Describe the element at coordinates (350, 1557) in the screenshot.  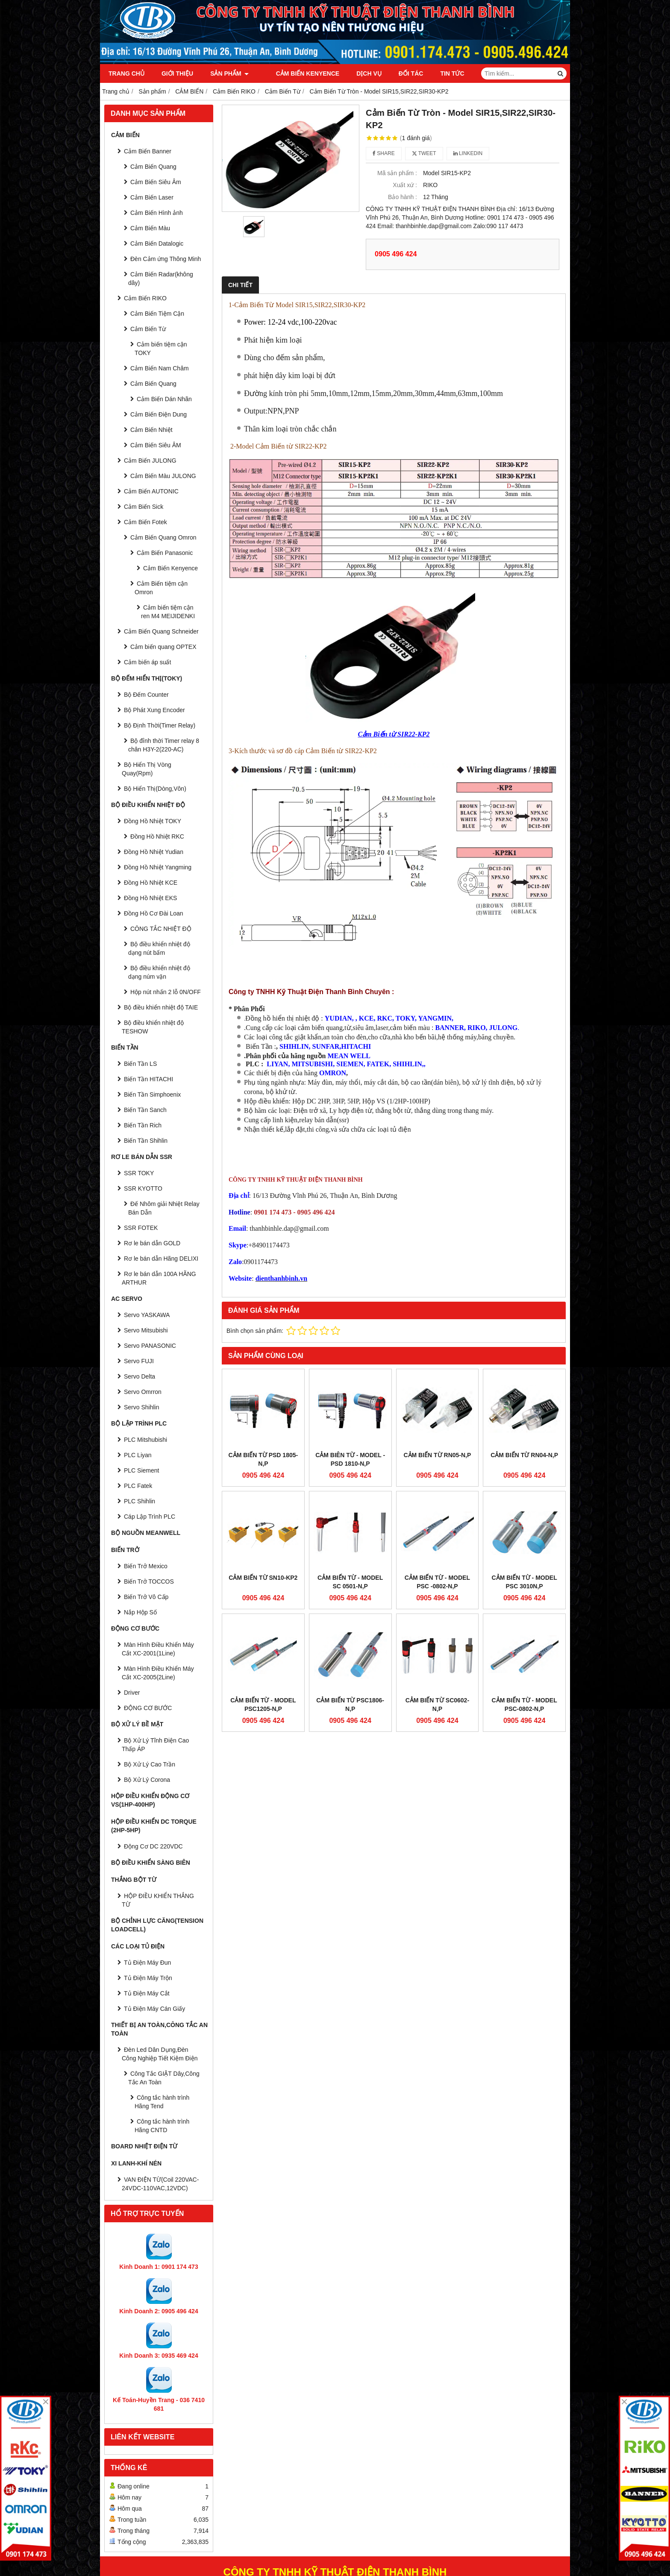
I see `Cảm Biến Từ PSC1806-N,P` at that location.